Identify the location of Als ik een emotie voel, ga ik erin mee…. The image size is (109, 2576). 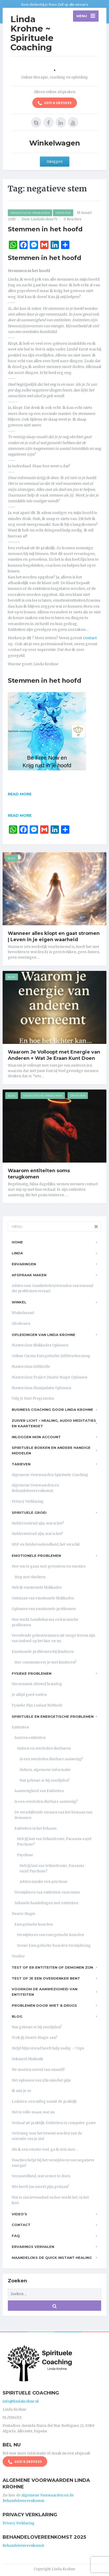
(45, 2149).